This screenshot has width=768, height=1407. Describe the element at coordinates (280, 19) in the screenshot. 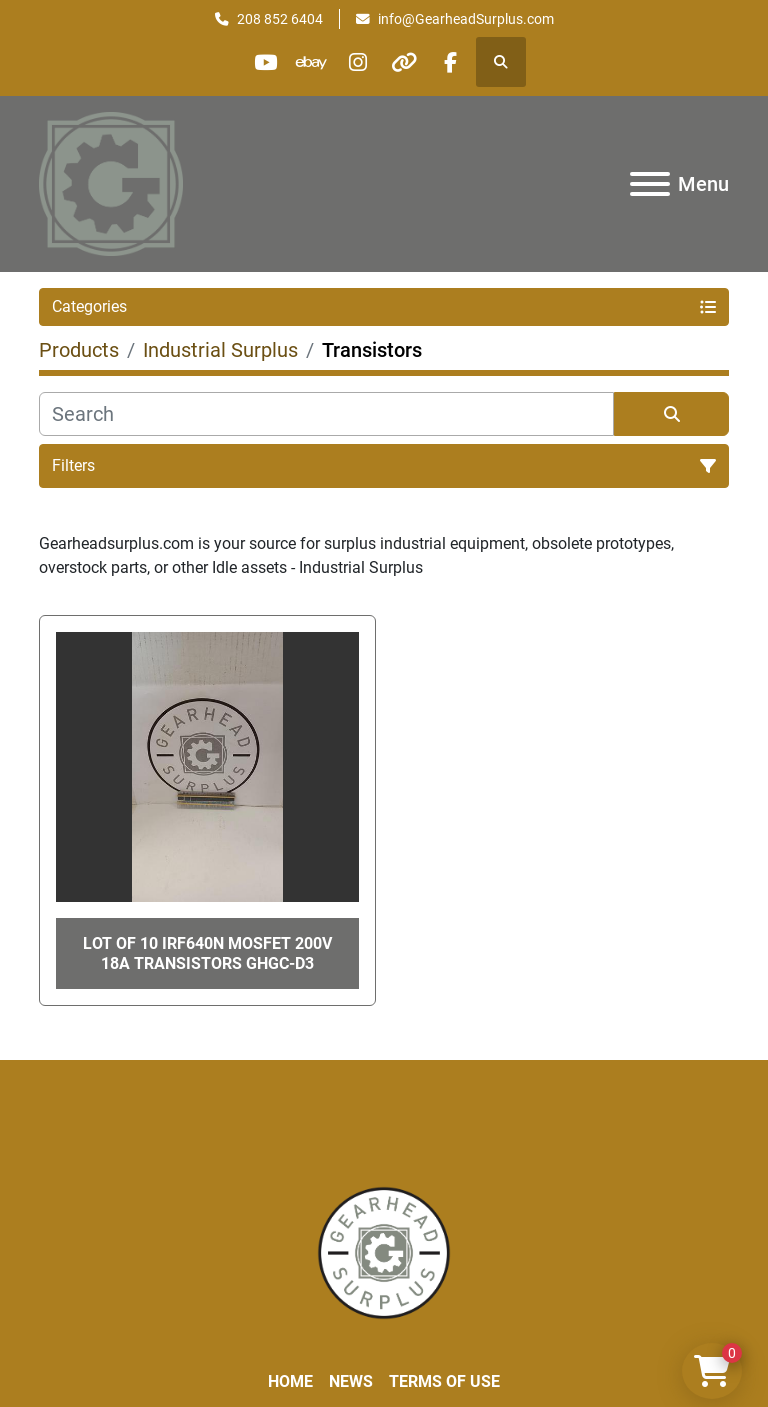

I see `208 852 6404` at that location.